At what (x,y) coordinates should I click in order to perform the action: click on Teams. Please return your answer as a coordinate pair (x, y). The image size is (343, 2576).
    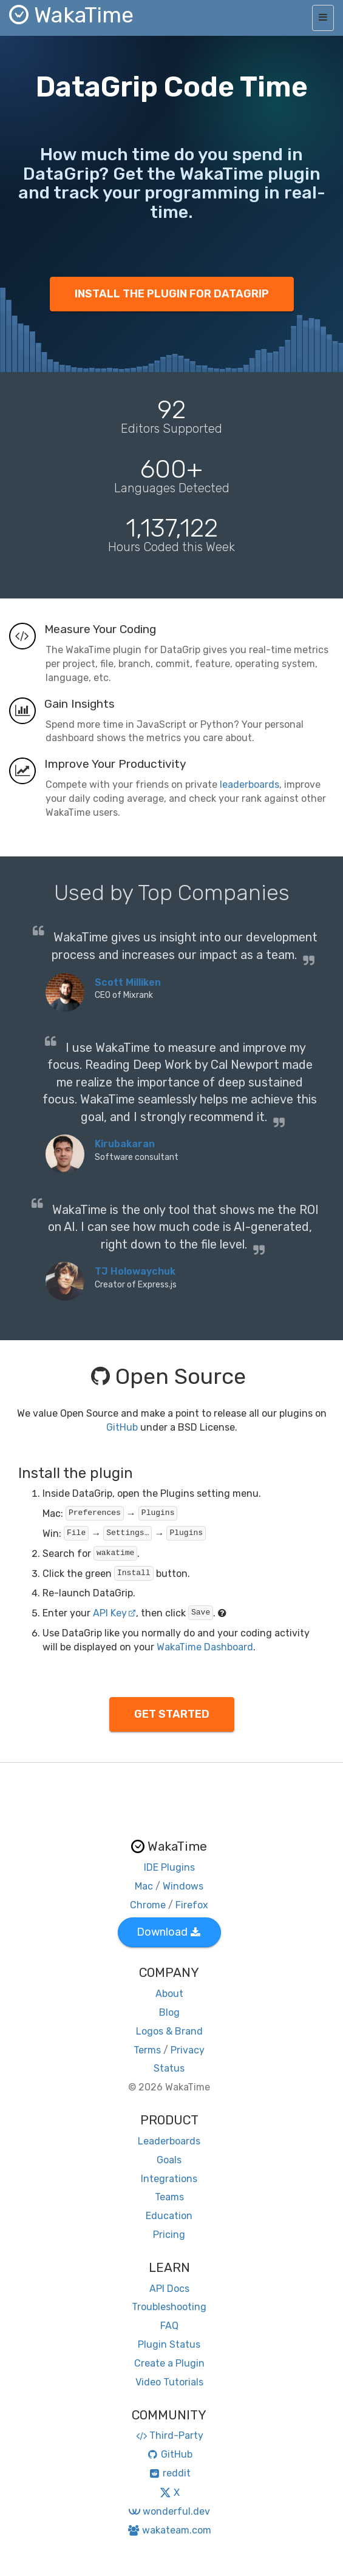
    Looking at the image, I should click on (169, 2197).